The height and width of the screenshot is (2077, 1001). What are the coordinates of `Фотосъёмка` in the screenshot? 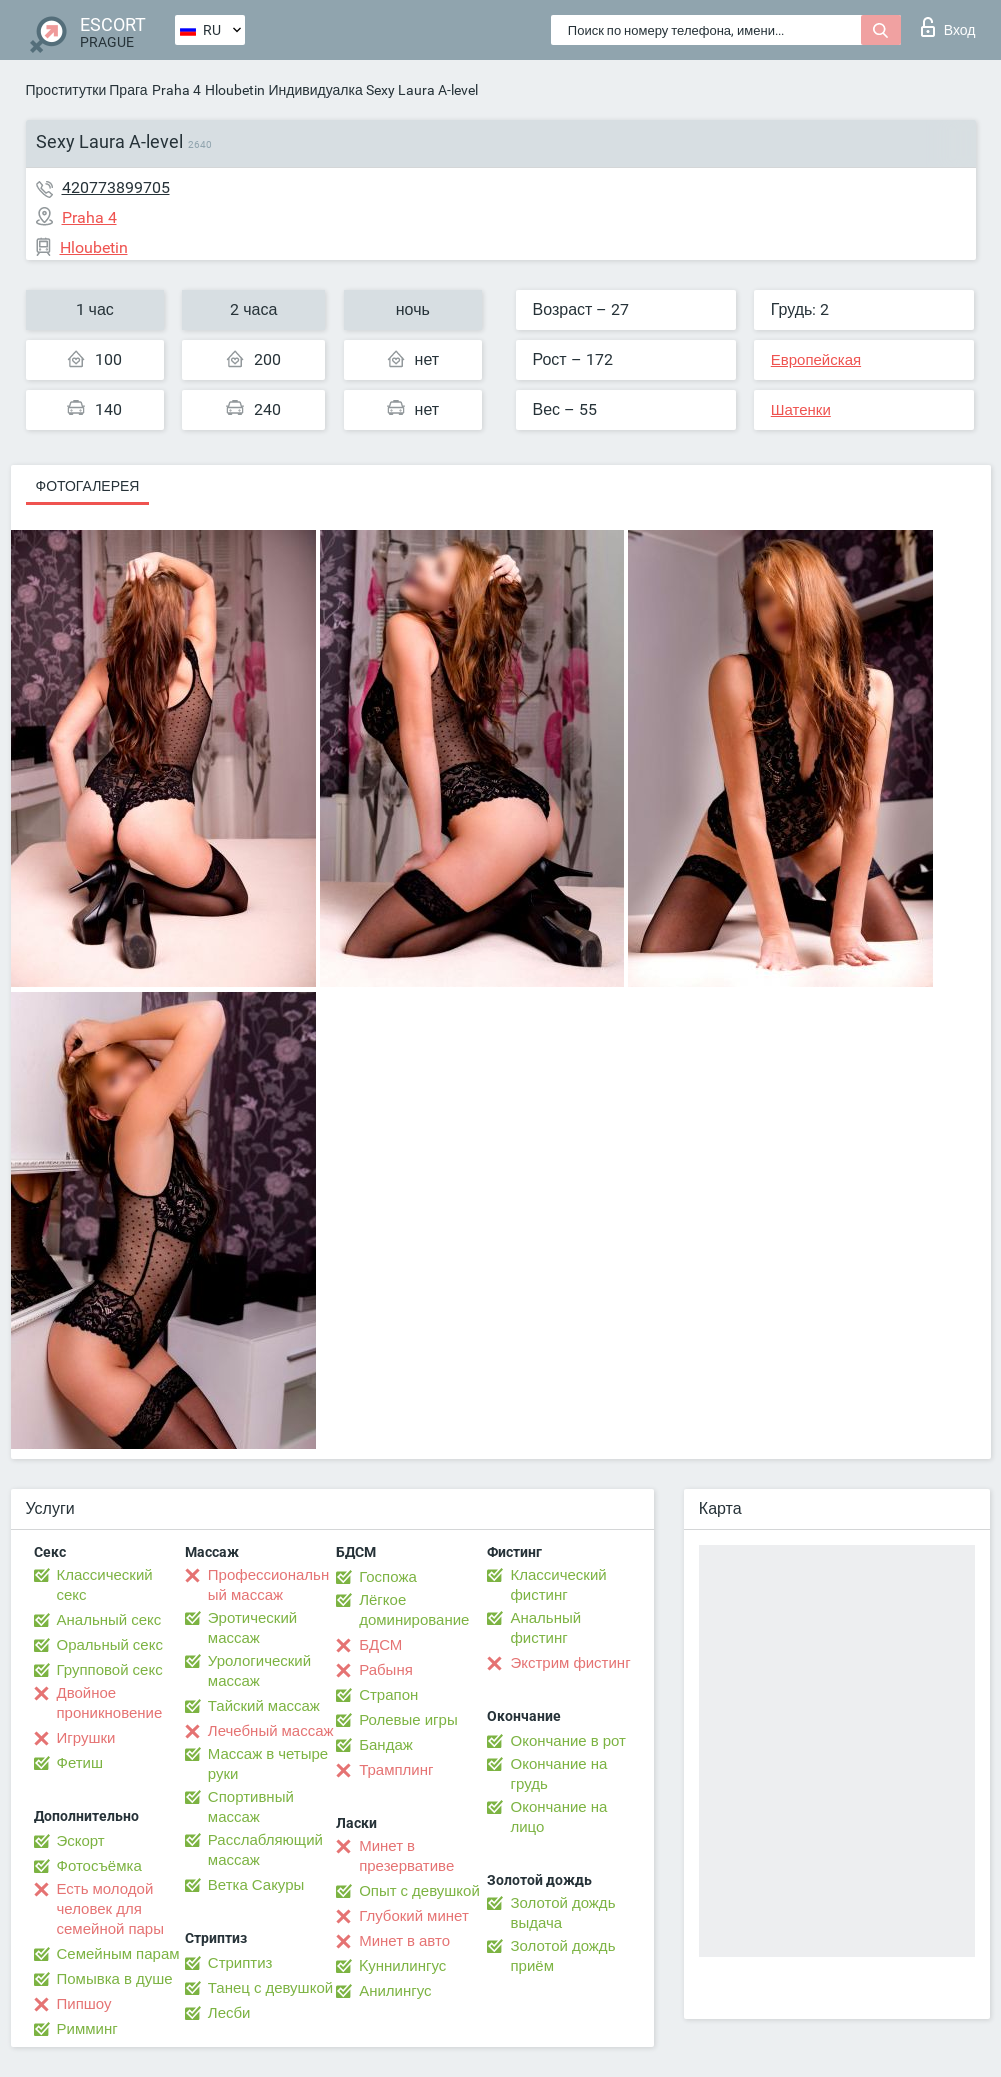 It's located at (99, 1866).